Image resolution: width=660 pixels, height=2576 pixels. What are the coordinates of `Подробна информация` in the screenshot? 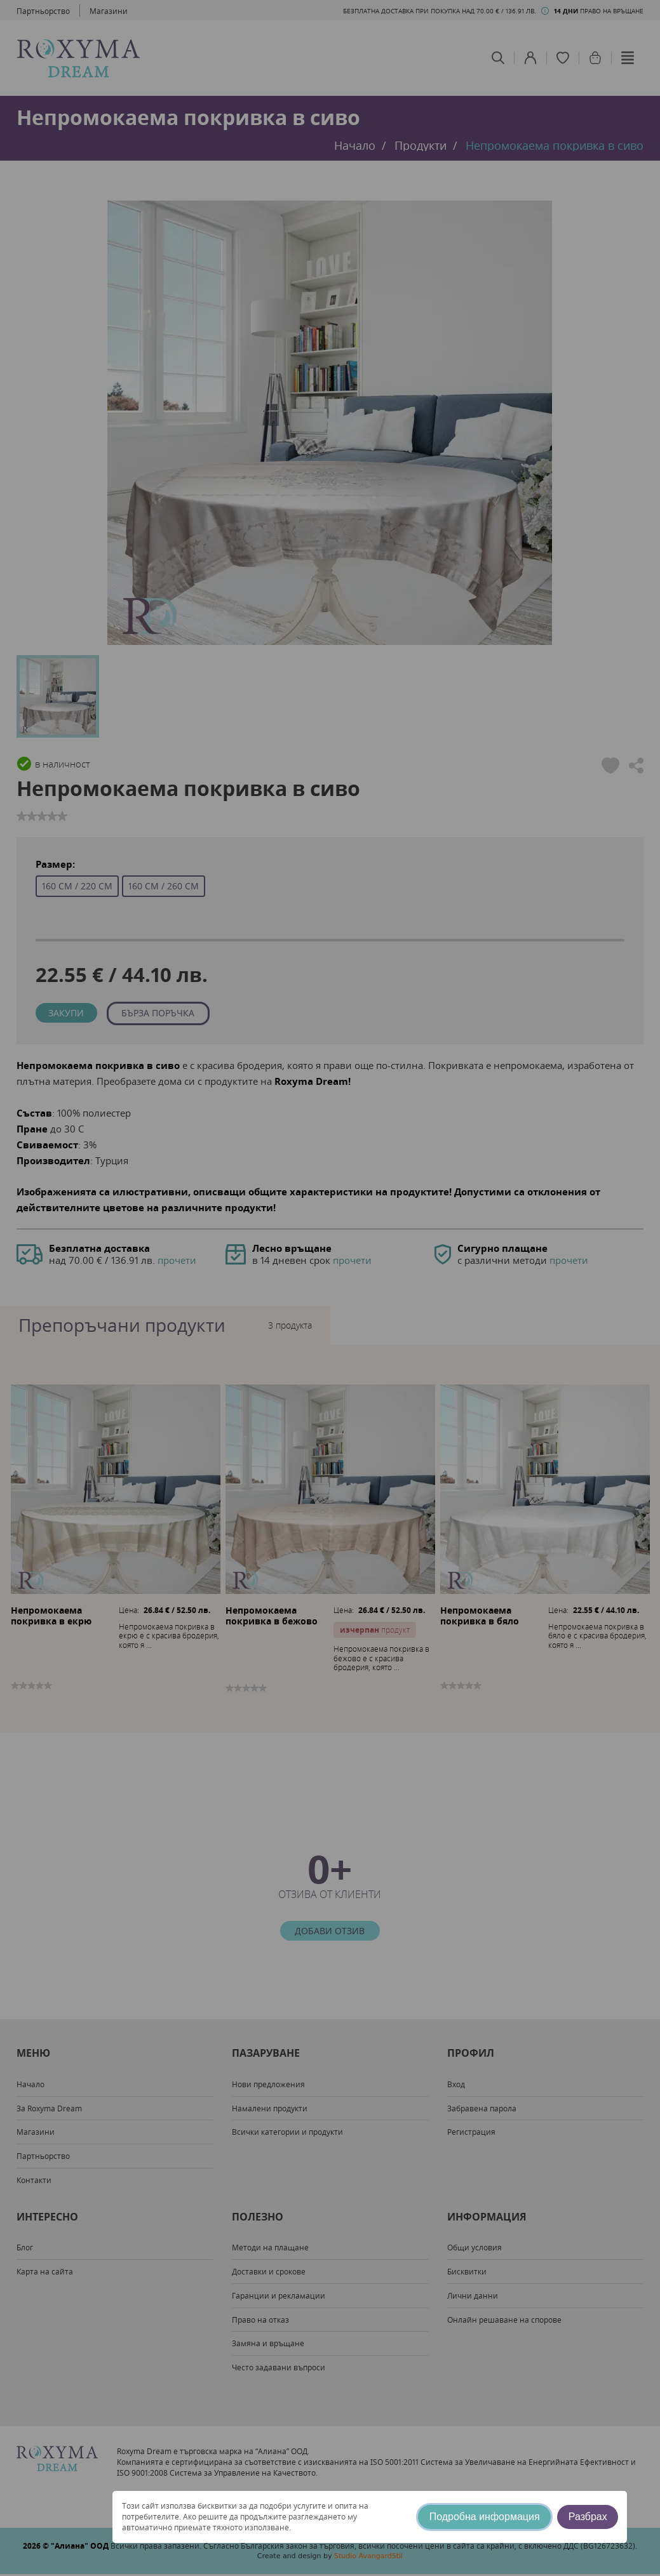 It's located at (484, 2516).